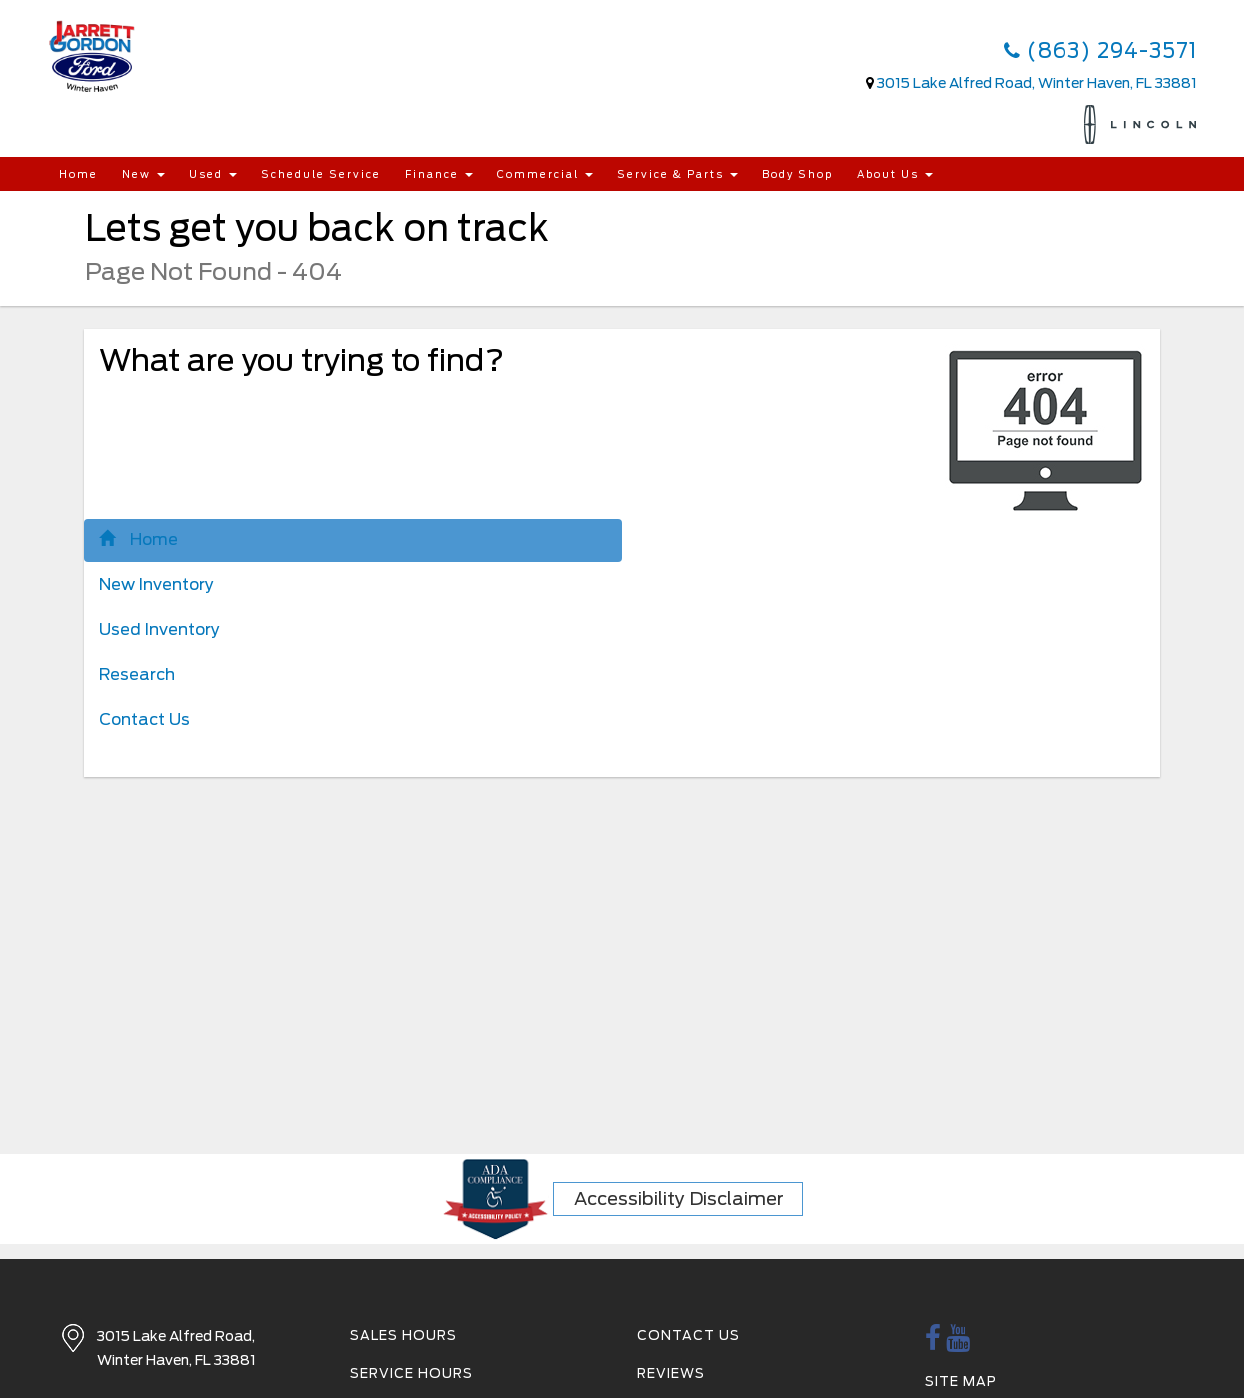 The height and width of the screenshot is (1398, 1244). I want to click on Schedule Service, so click(321, 174).